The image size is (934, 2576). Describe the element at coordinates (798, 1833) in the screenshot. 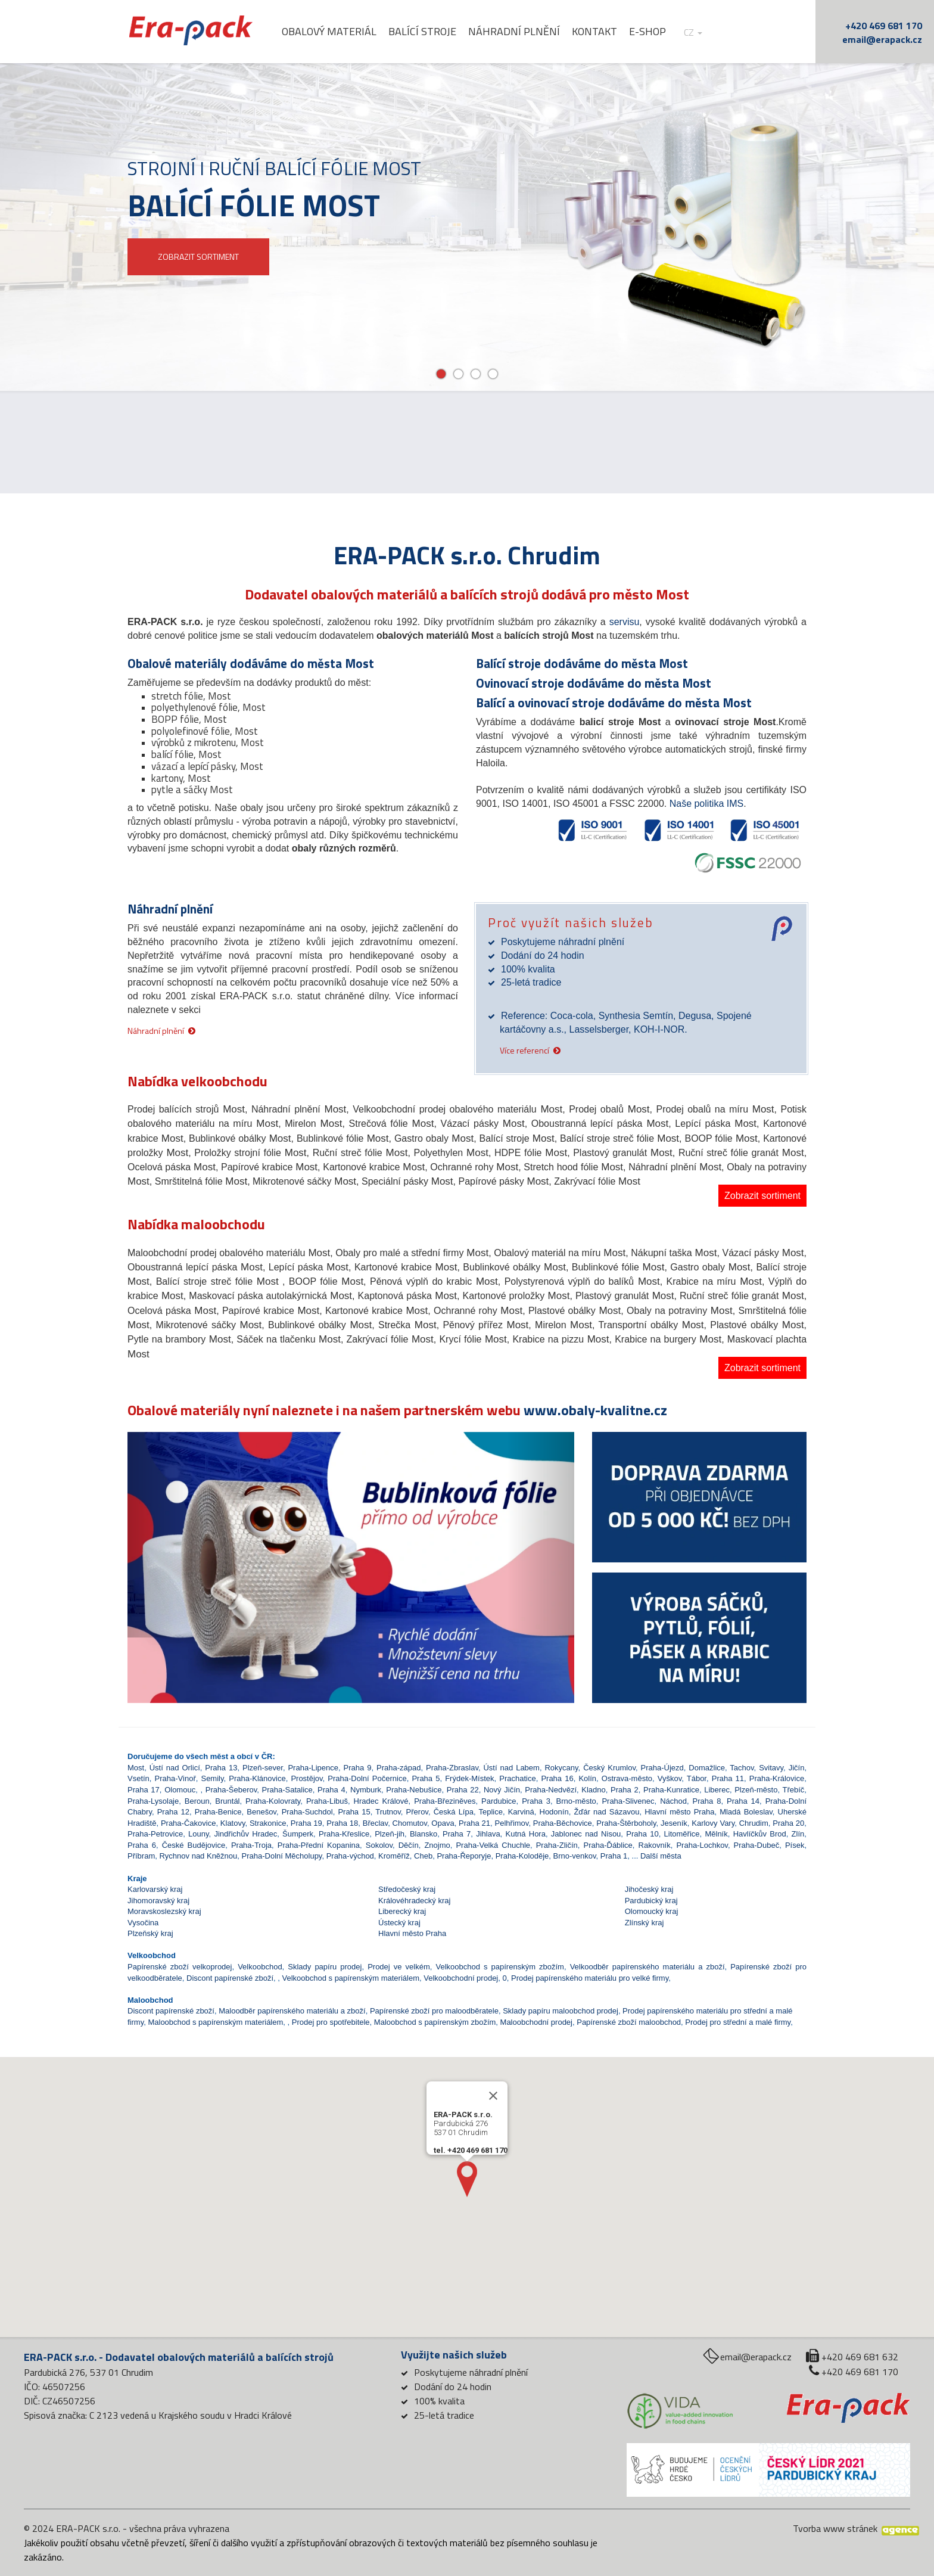

I see `Zlín` at that location.